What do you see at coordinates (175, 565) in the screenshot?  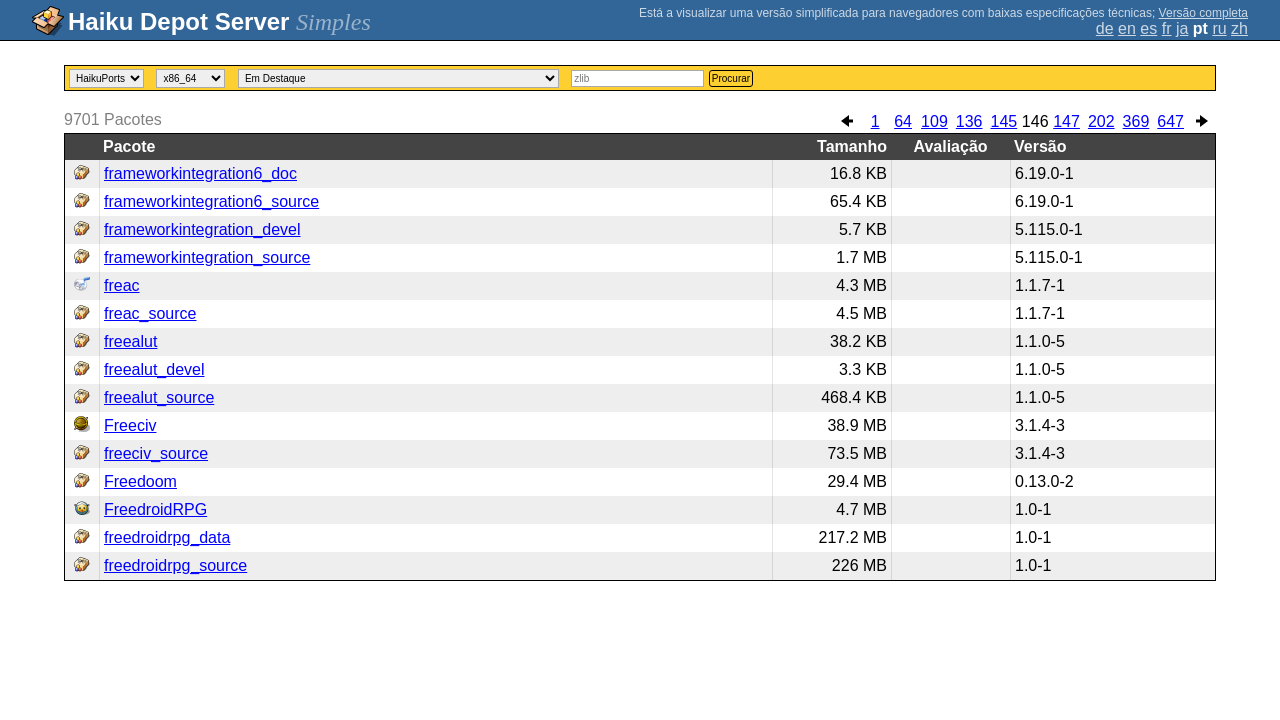 I see `freedroidrpg_source` at bounding box center [175, 565].